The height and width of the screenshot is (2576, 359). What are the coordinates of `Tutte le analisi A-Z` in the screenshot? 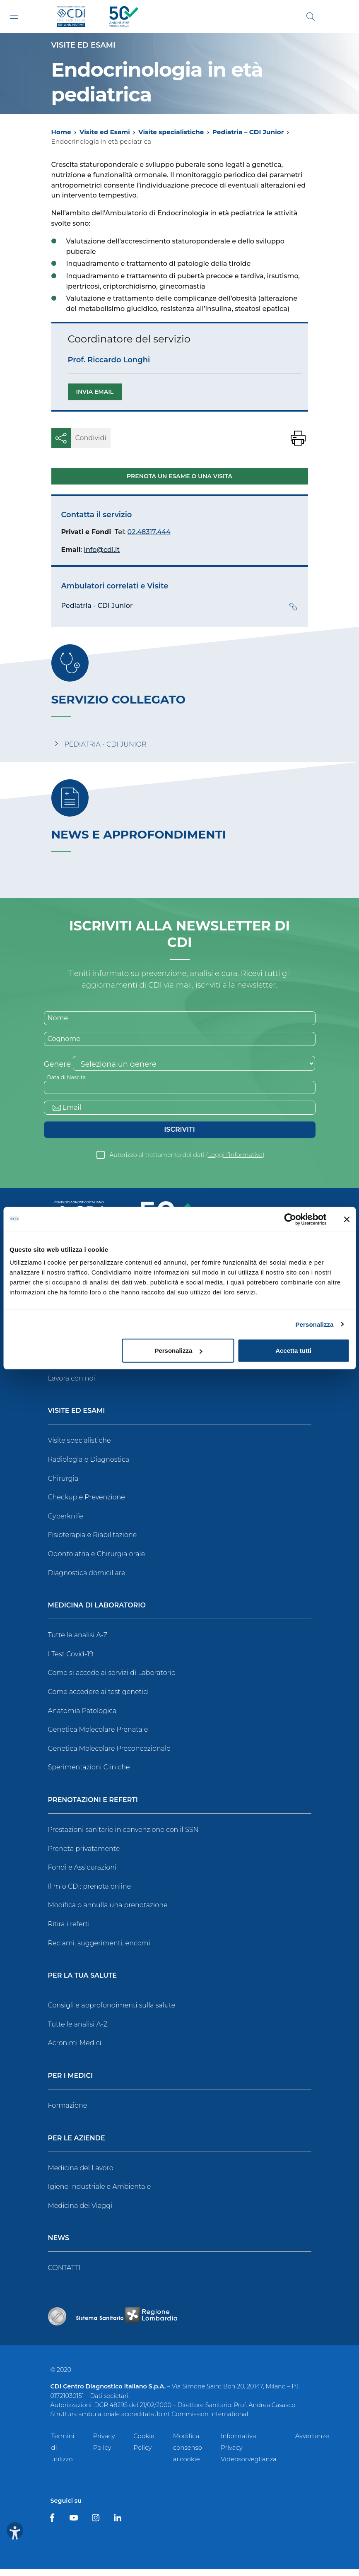 It's located at (78, 1642).